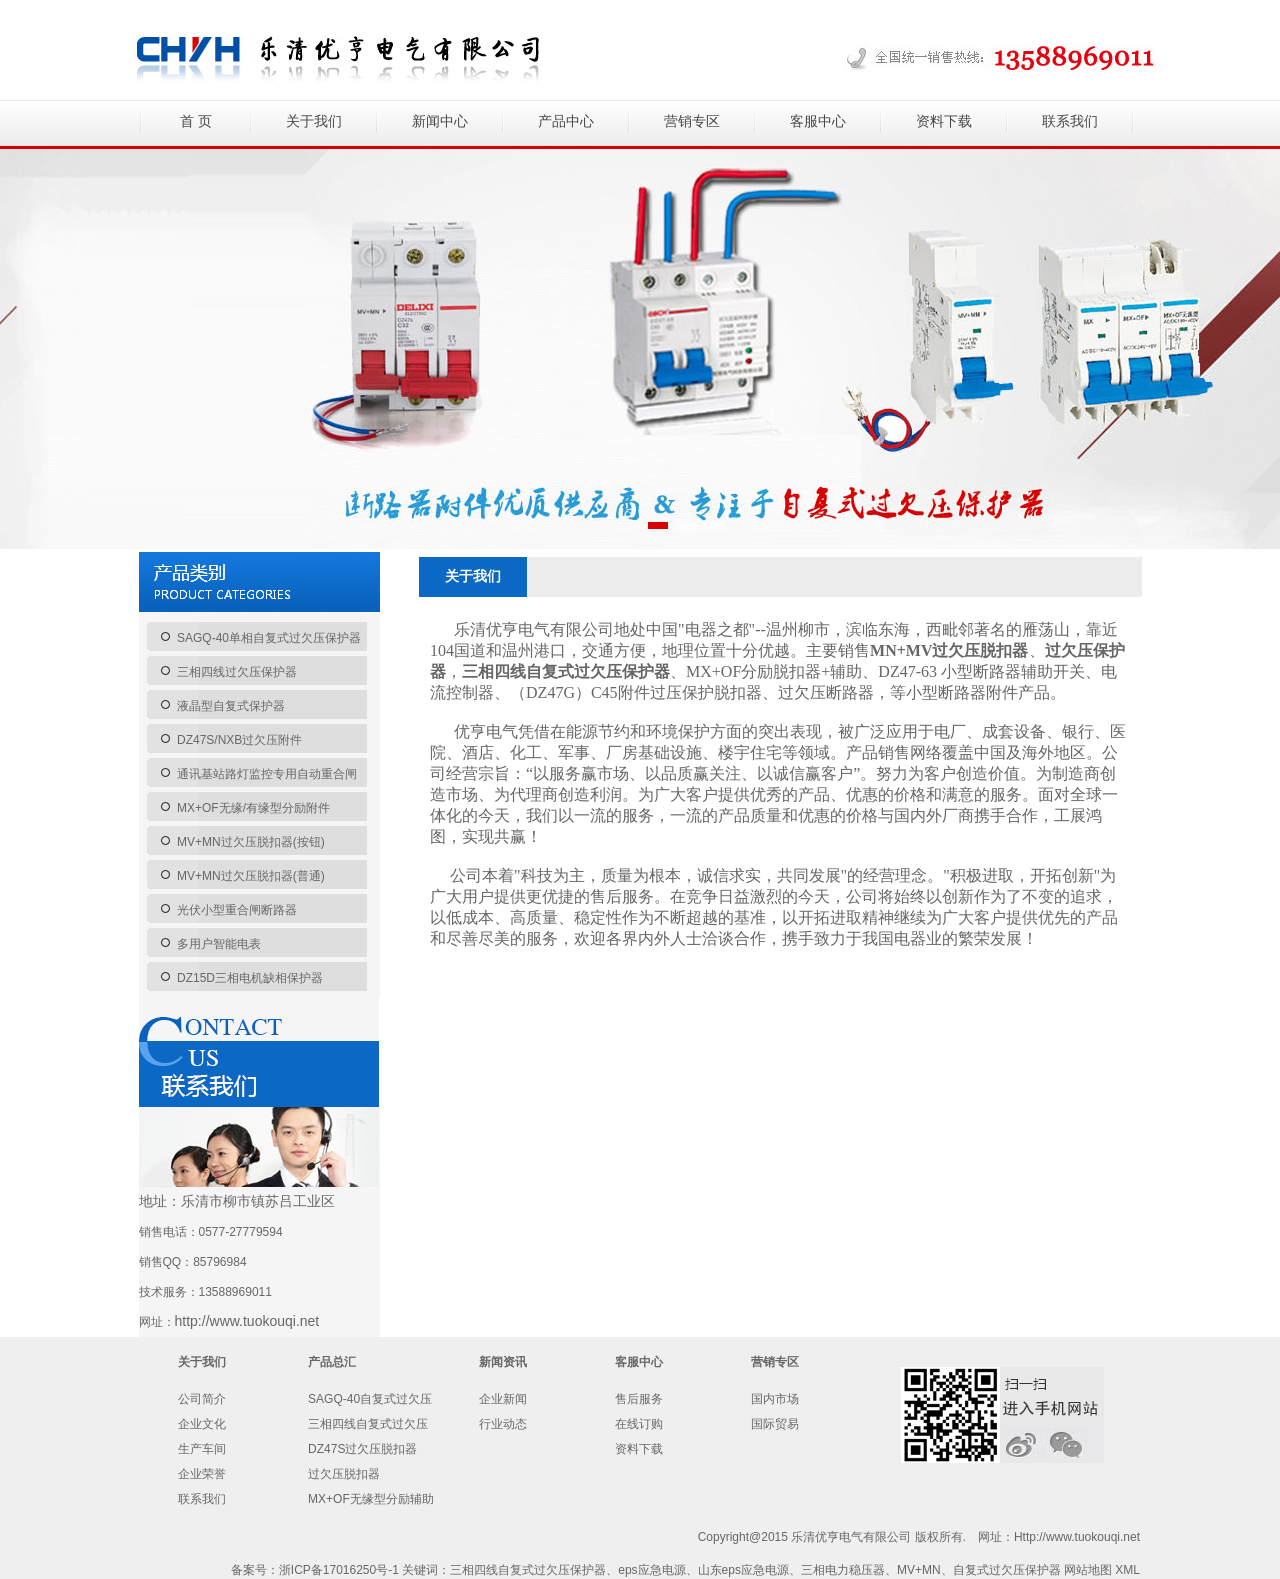  What do you see at coordinates (1070, 121) in the screenshot?
I see `联系我们` at bounding box center [1070, 121].